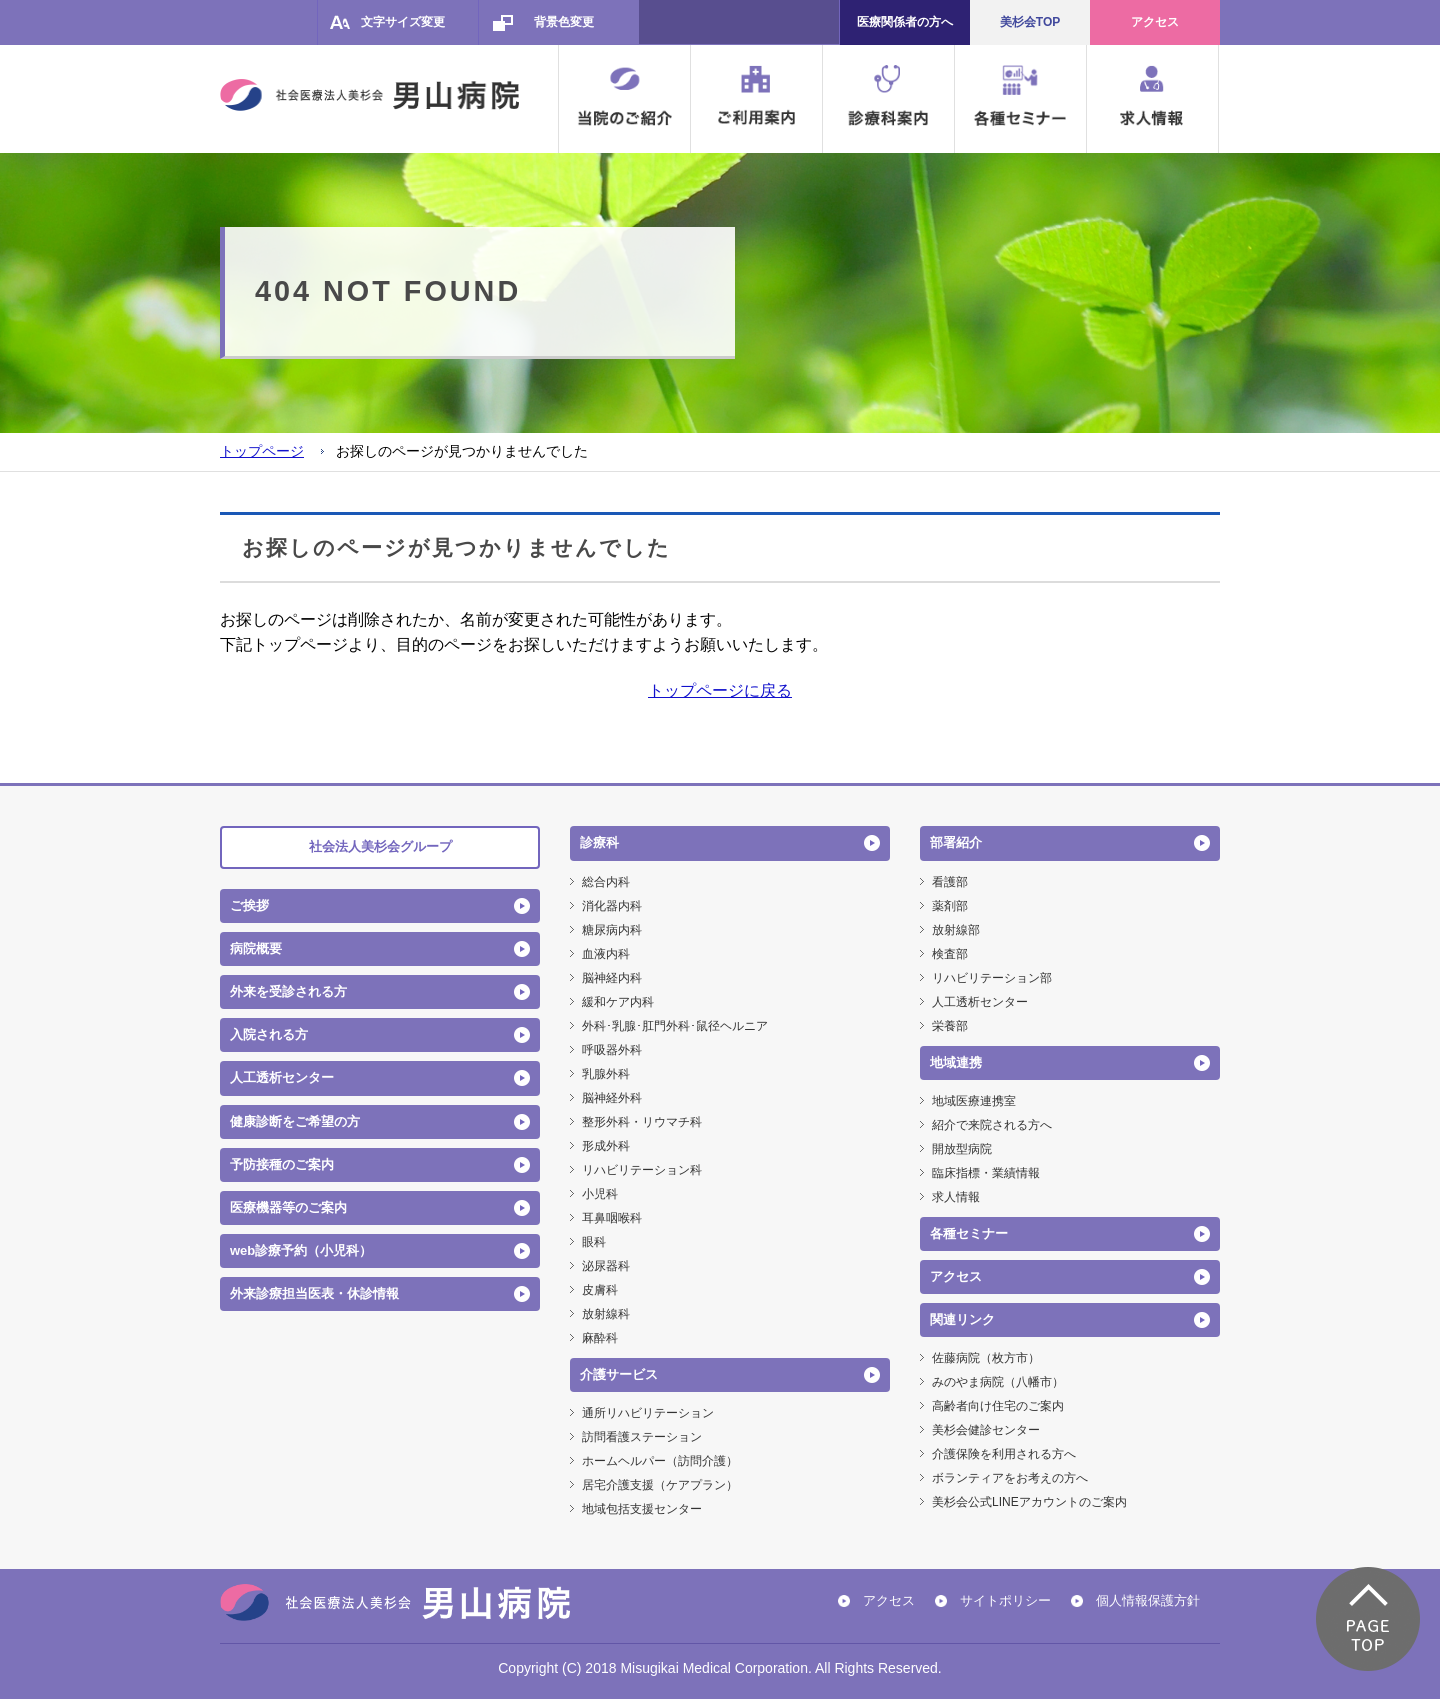 This screenshot has height=1699, width=1440. What do you see at coordinates (262, 451) in the screenshot?
I see `トップページ` at bounding box center [262, 451].